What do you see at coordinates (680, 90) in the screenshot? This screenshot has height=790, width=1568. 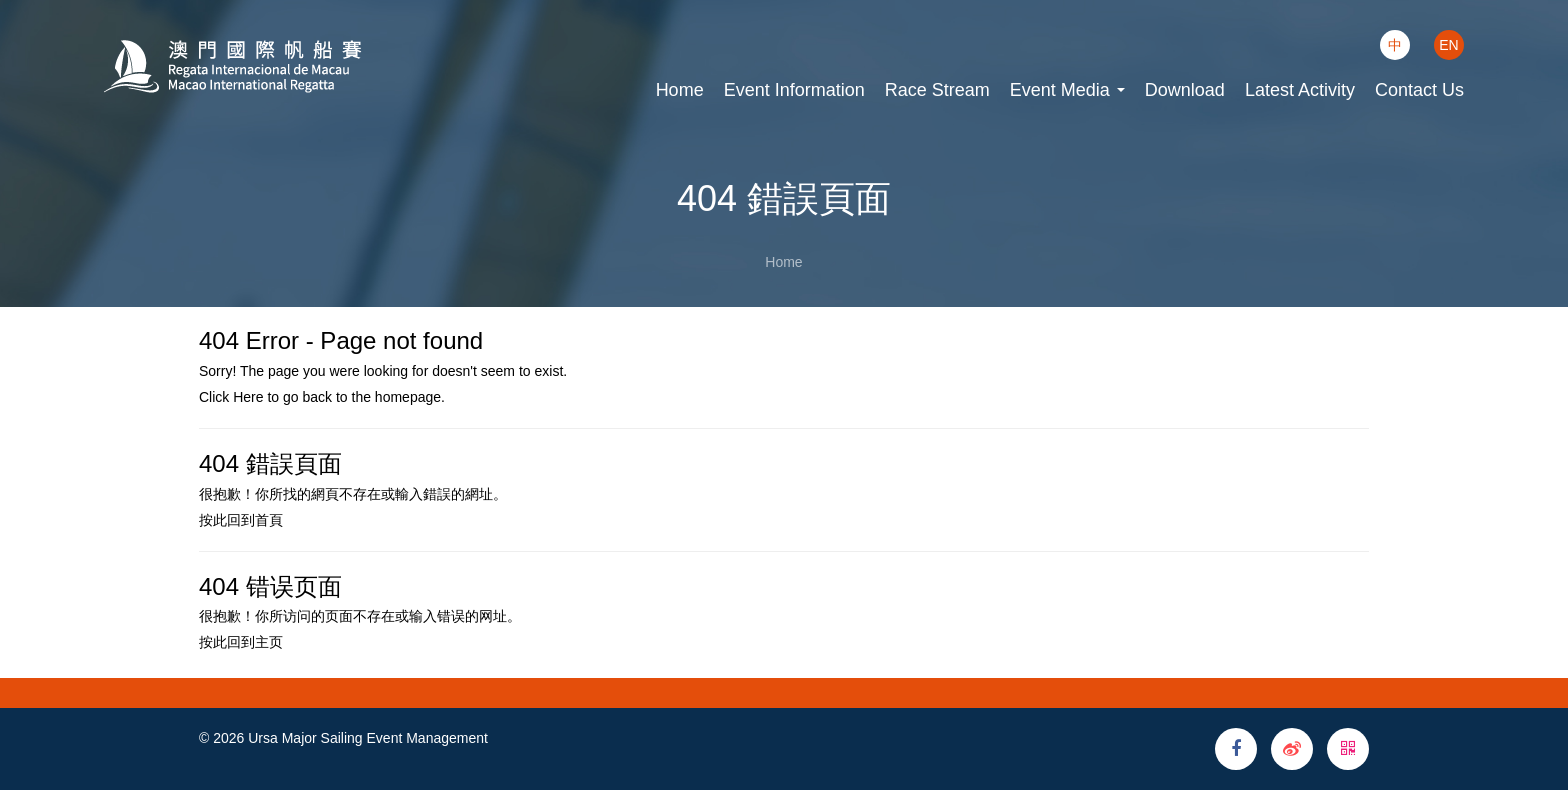 I see `Home` at bounding box center [680, 90].